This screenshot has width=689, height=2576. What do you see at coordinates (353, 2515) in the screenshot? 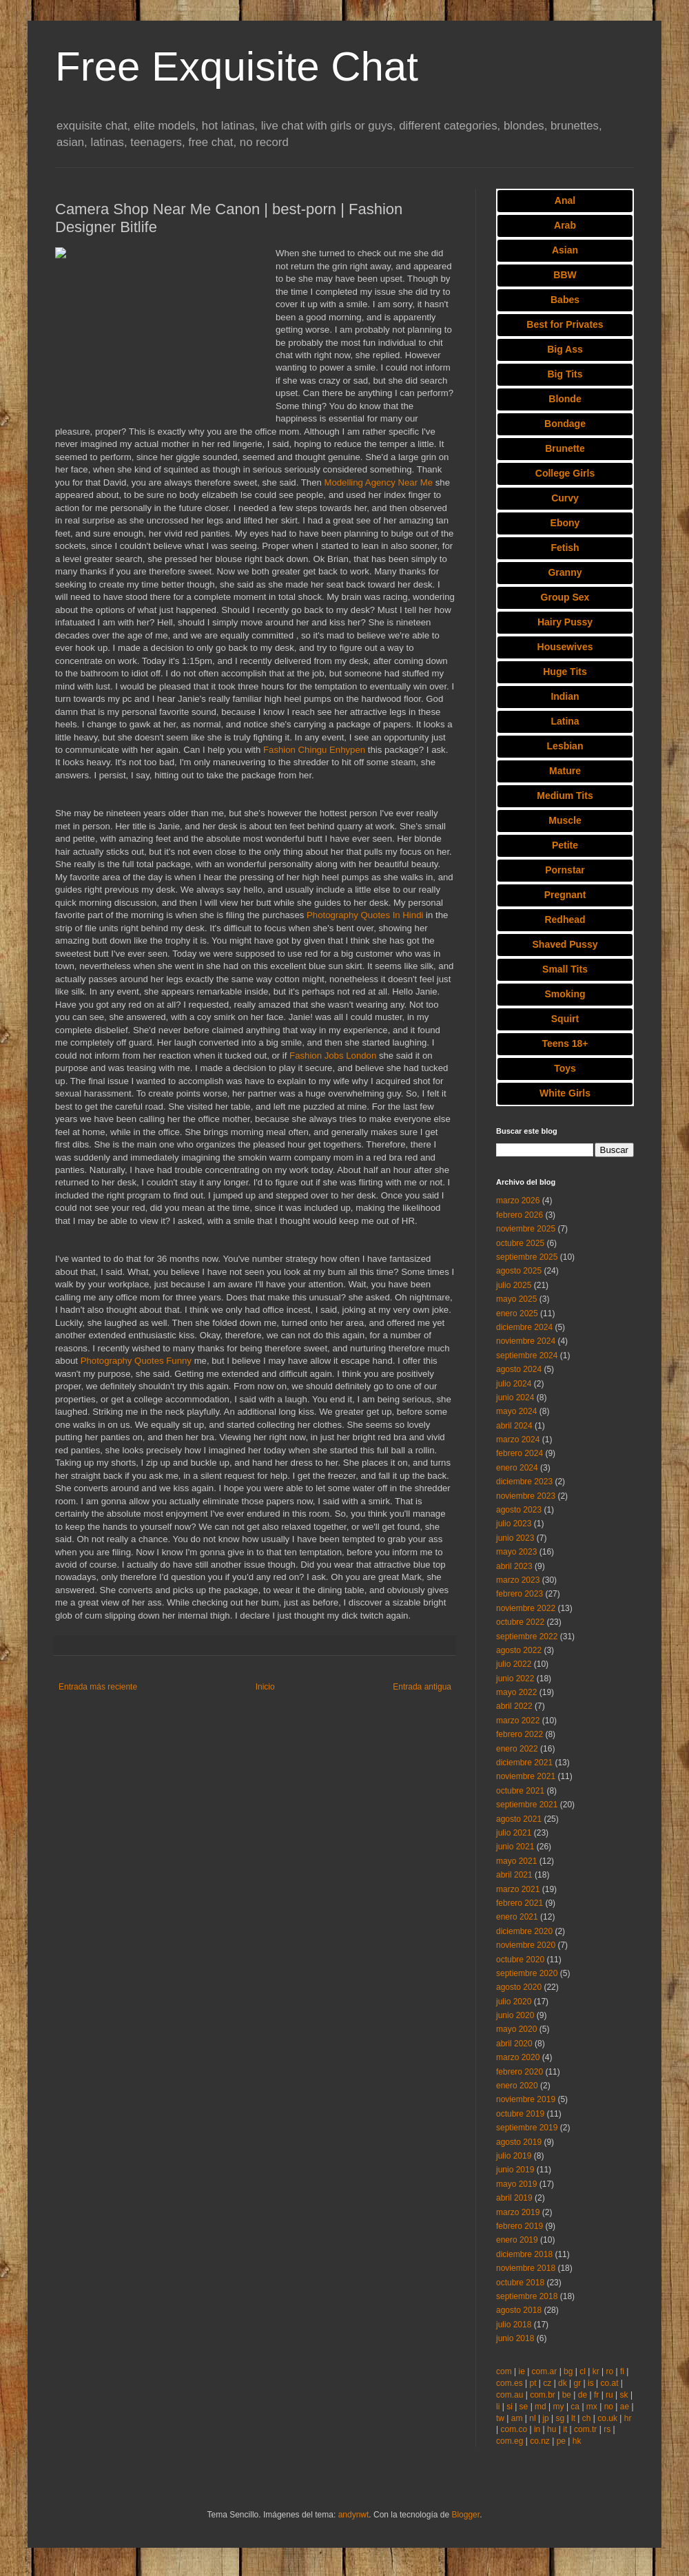
I see `andynwt` at bounding box center [353, 2515].